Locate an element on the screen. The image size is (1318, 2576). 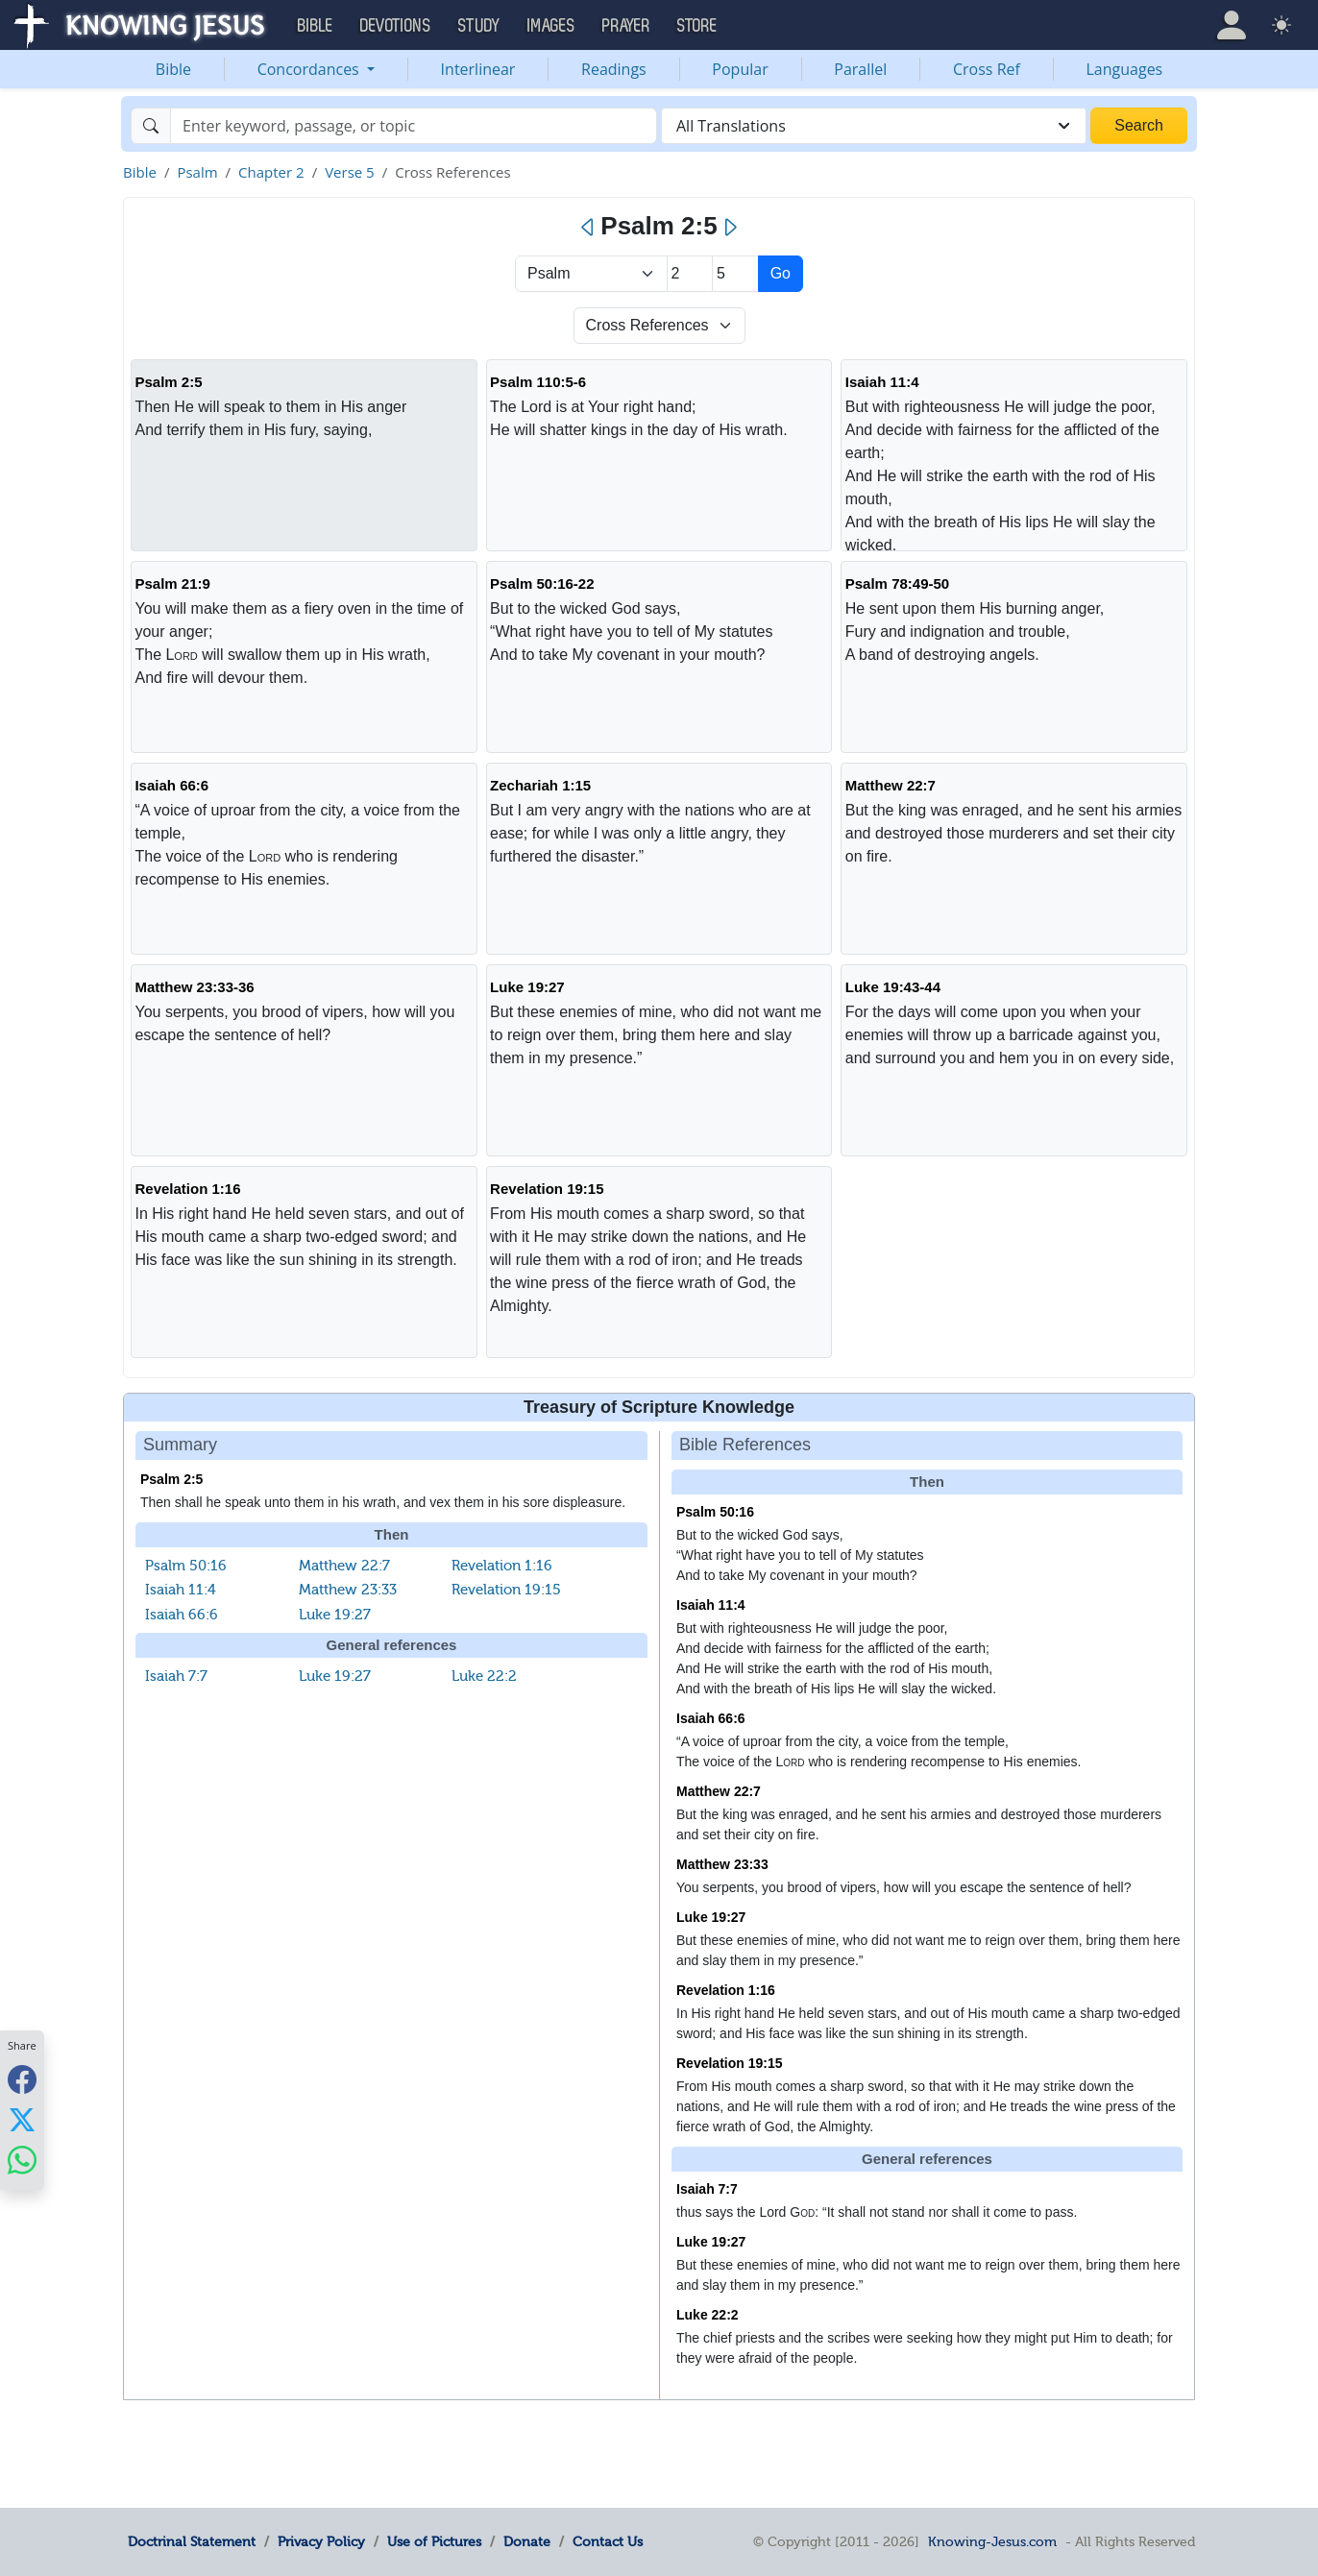
[Share with WhatsApp] is located at coordinates (22, 2160).